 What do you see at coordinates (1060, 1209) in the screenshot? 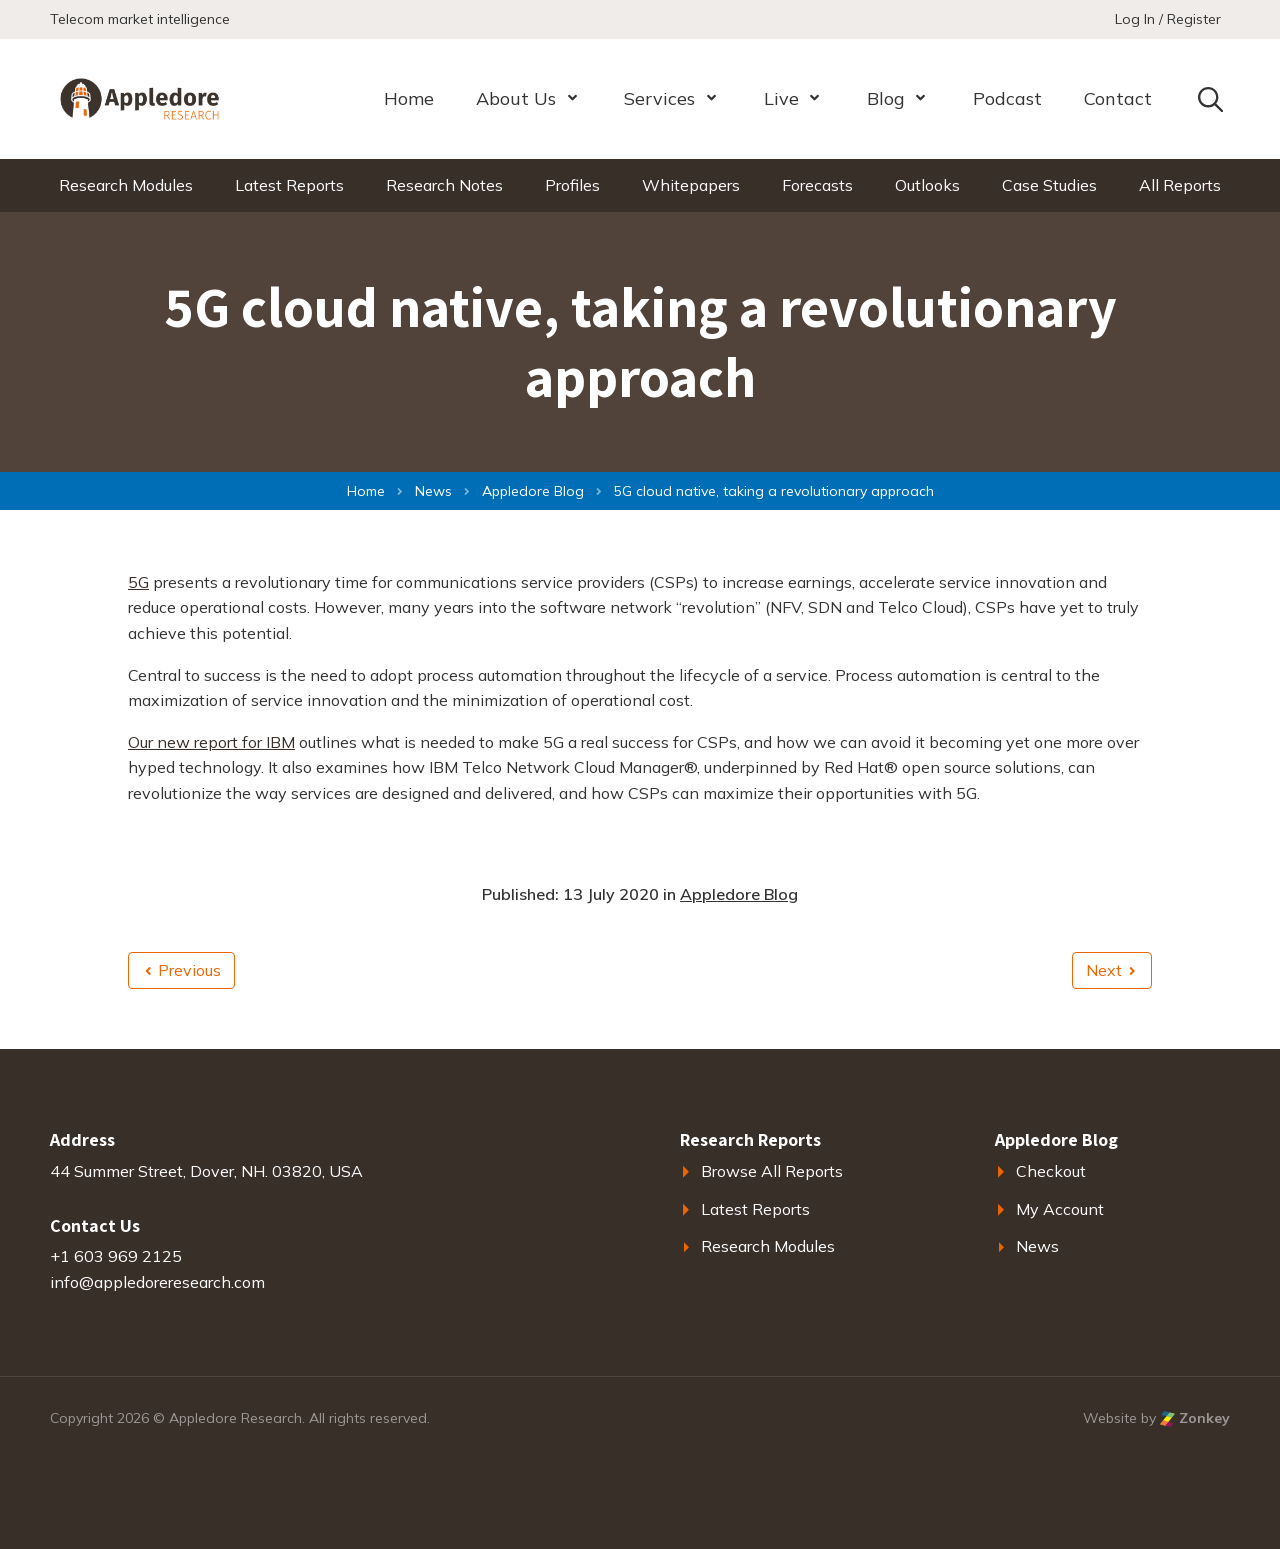
I see `My Account` at bounding box center [1060, 1209].